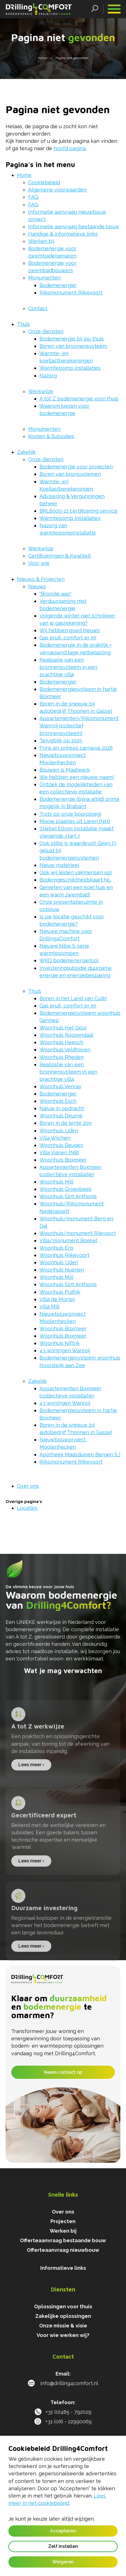 The height and width of the screenshot is (2576, 126). Describe the element at coordinates (68, 1240) in the screenshot. I see `Villa/monument Boekel` at that location.